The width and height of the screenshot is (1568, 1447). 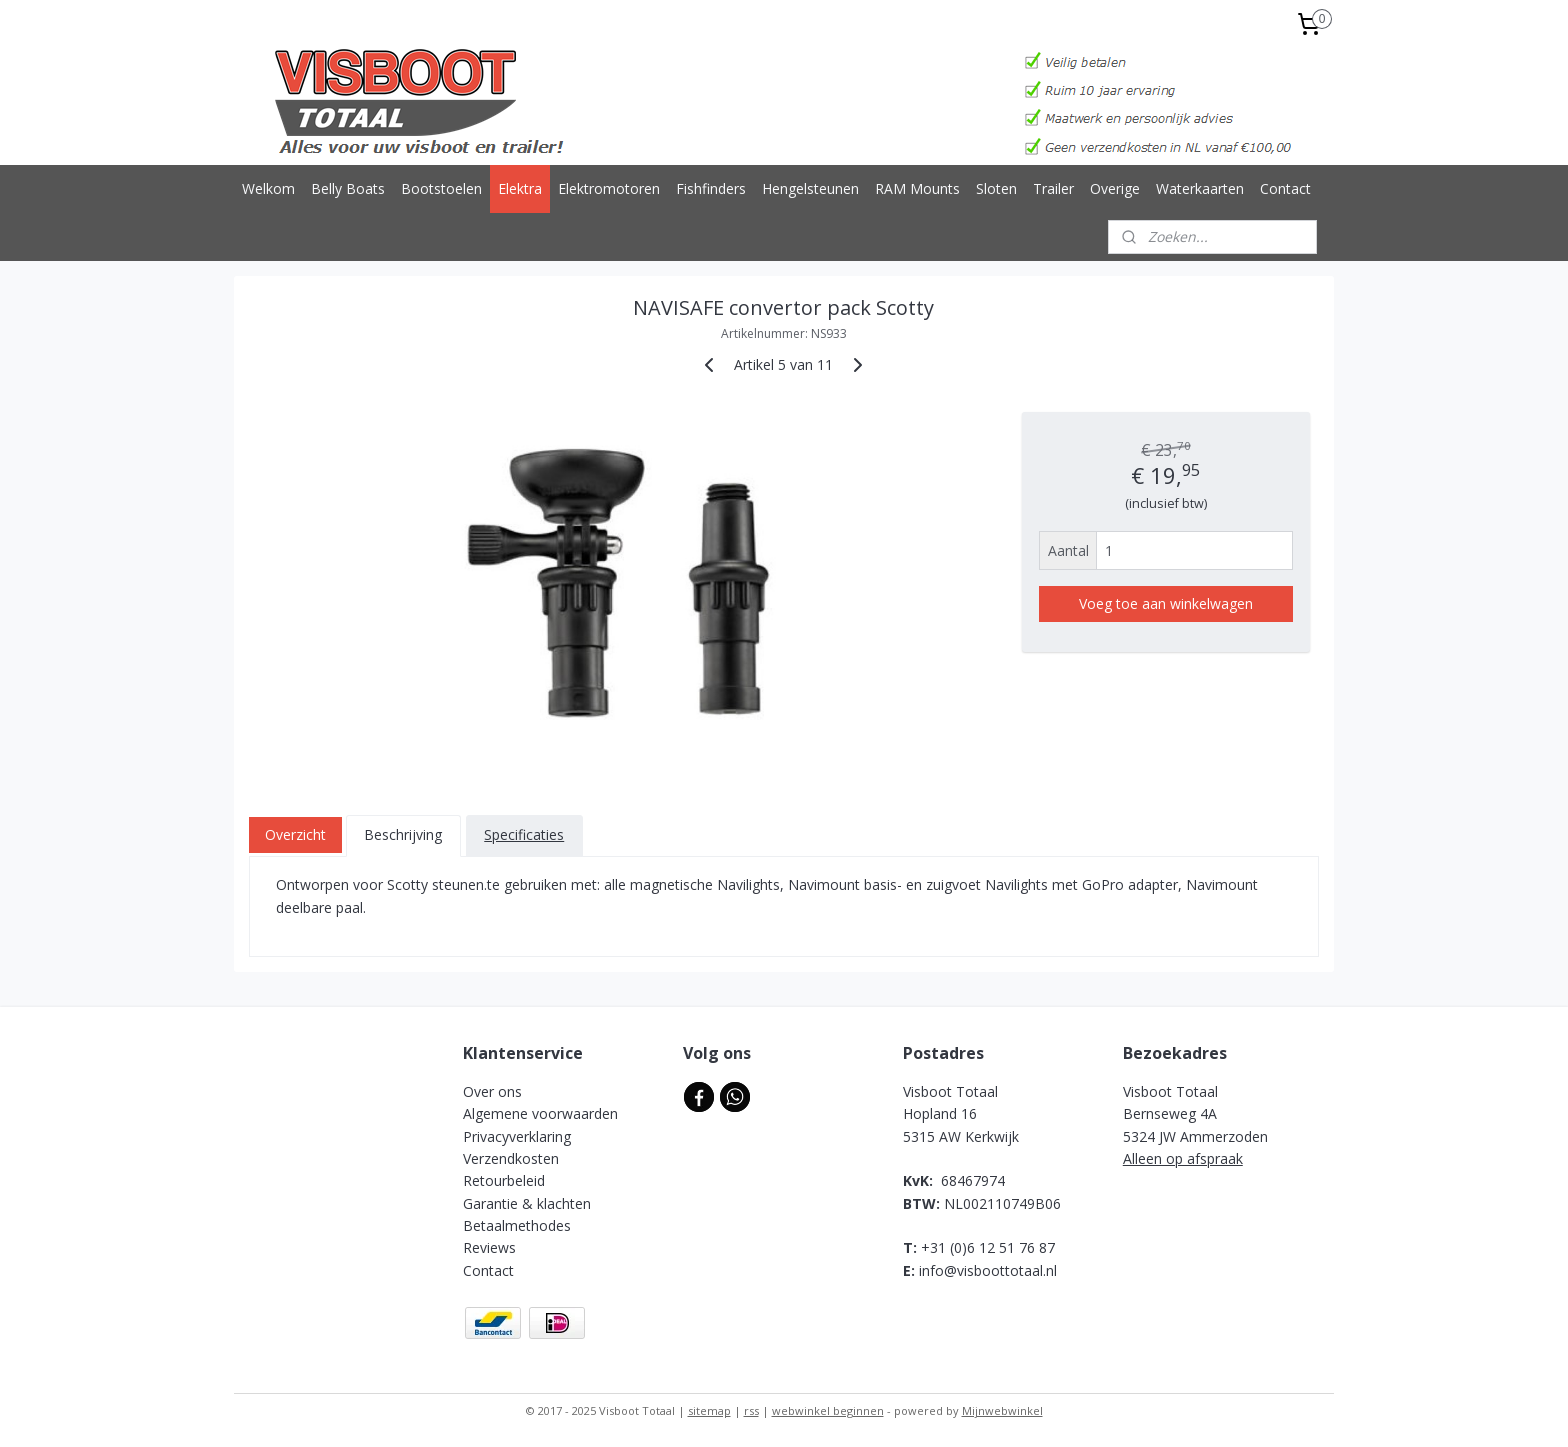 I want to click on Elektra, so click(x=520, y=188).